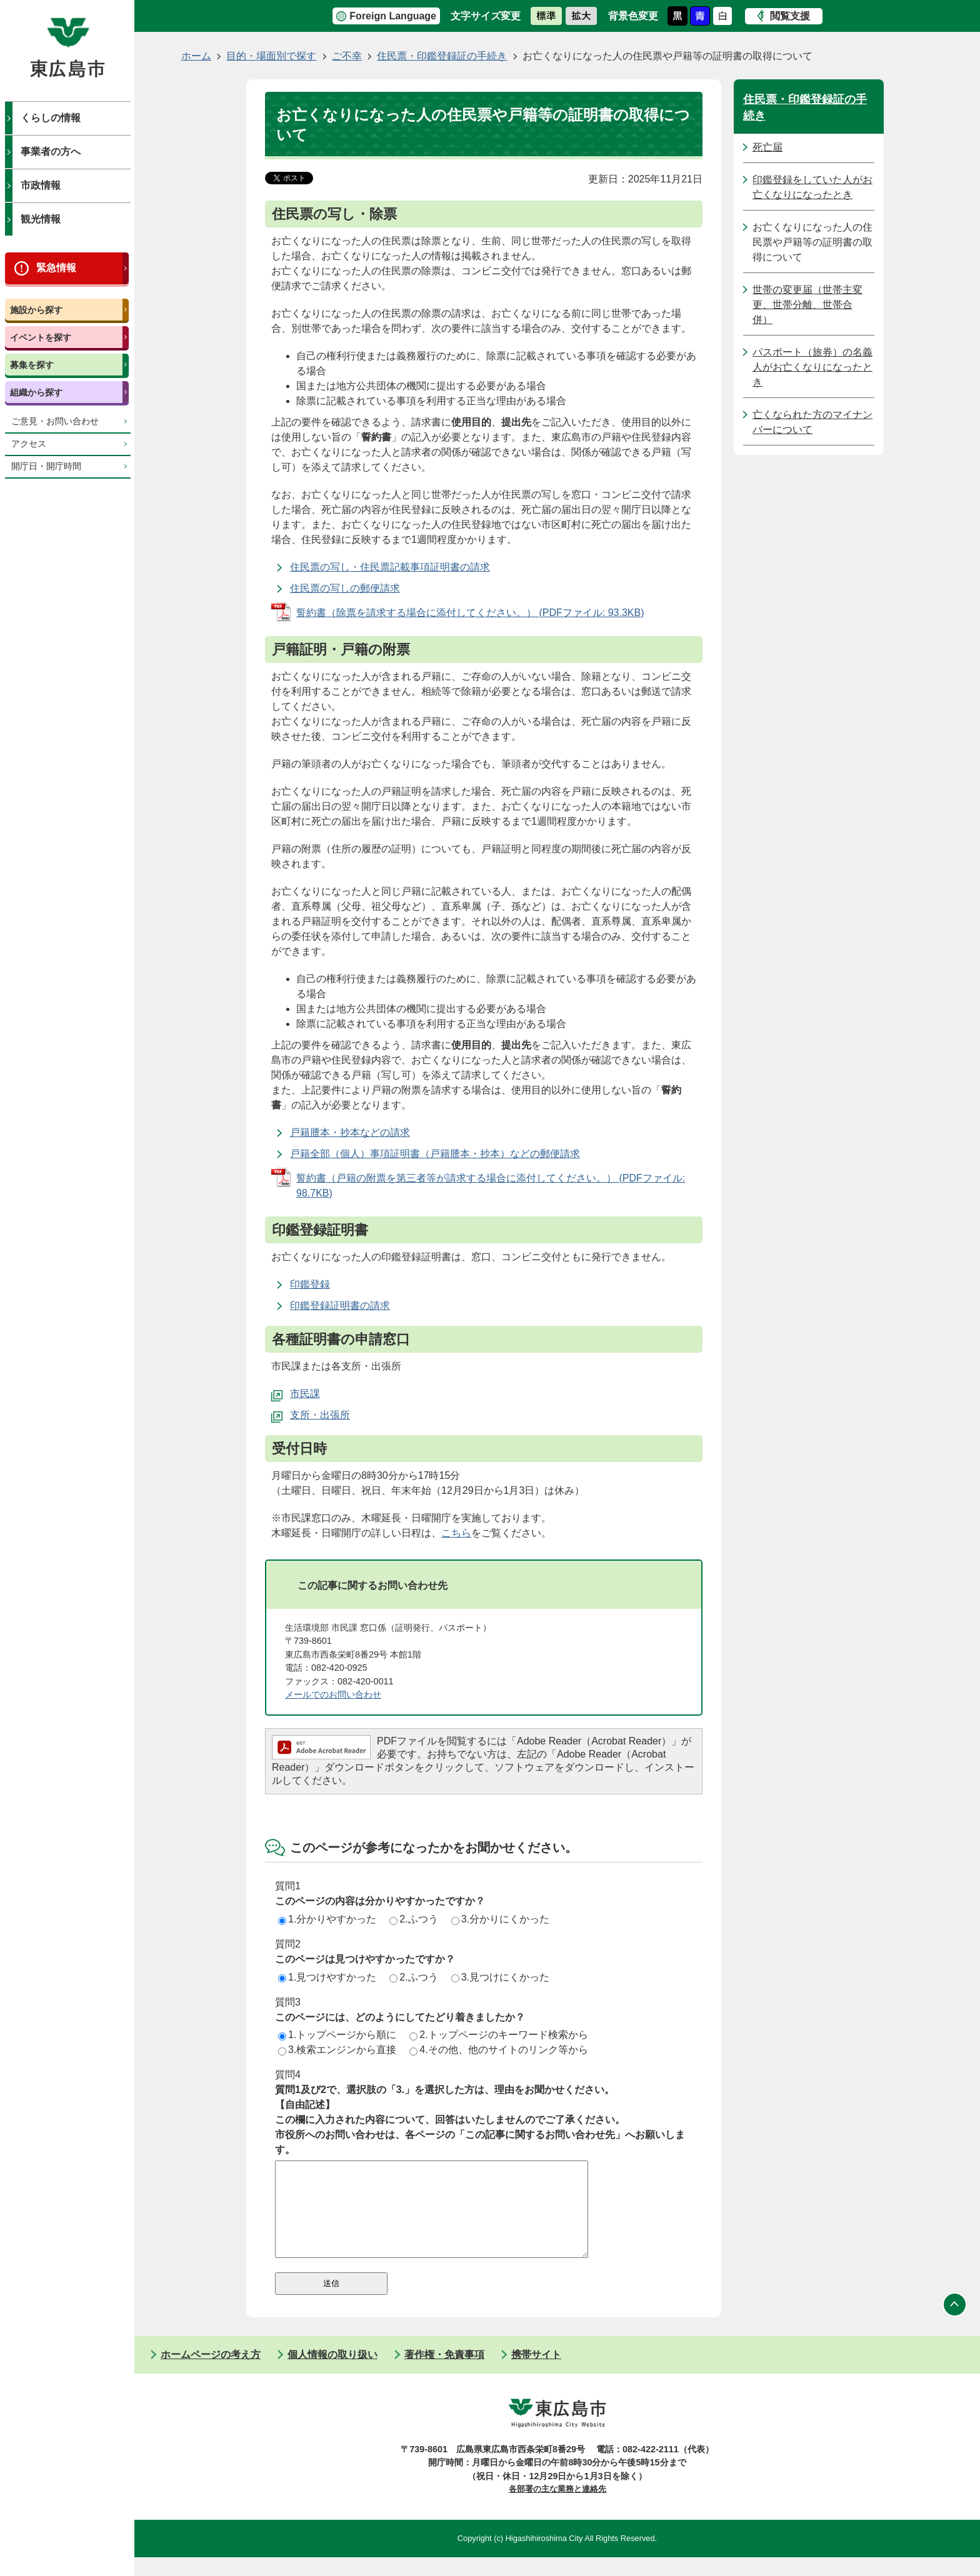 Image resolution: width=980 pixels, height=2576 pixels. I want to click on メールでのお問い合わせ, so click(333, 1694).